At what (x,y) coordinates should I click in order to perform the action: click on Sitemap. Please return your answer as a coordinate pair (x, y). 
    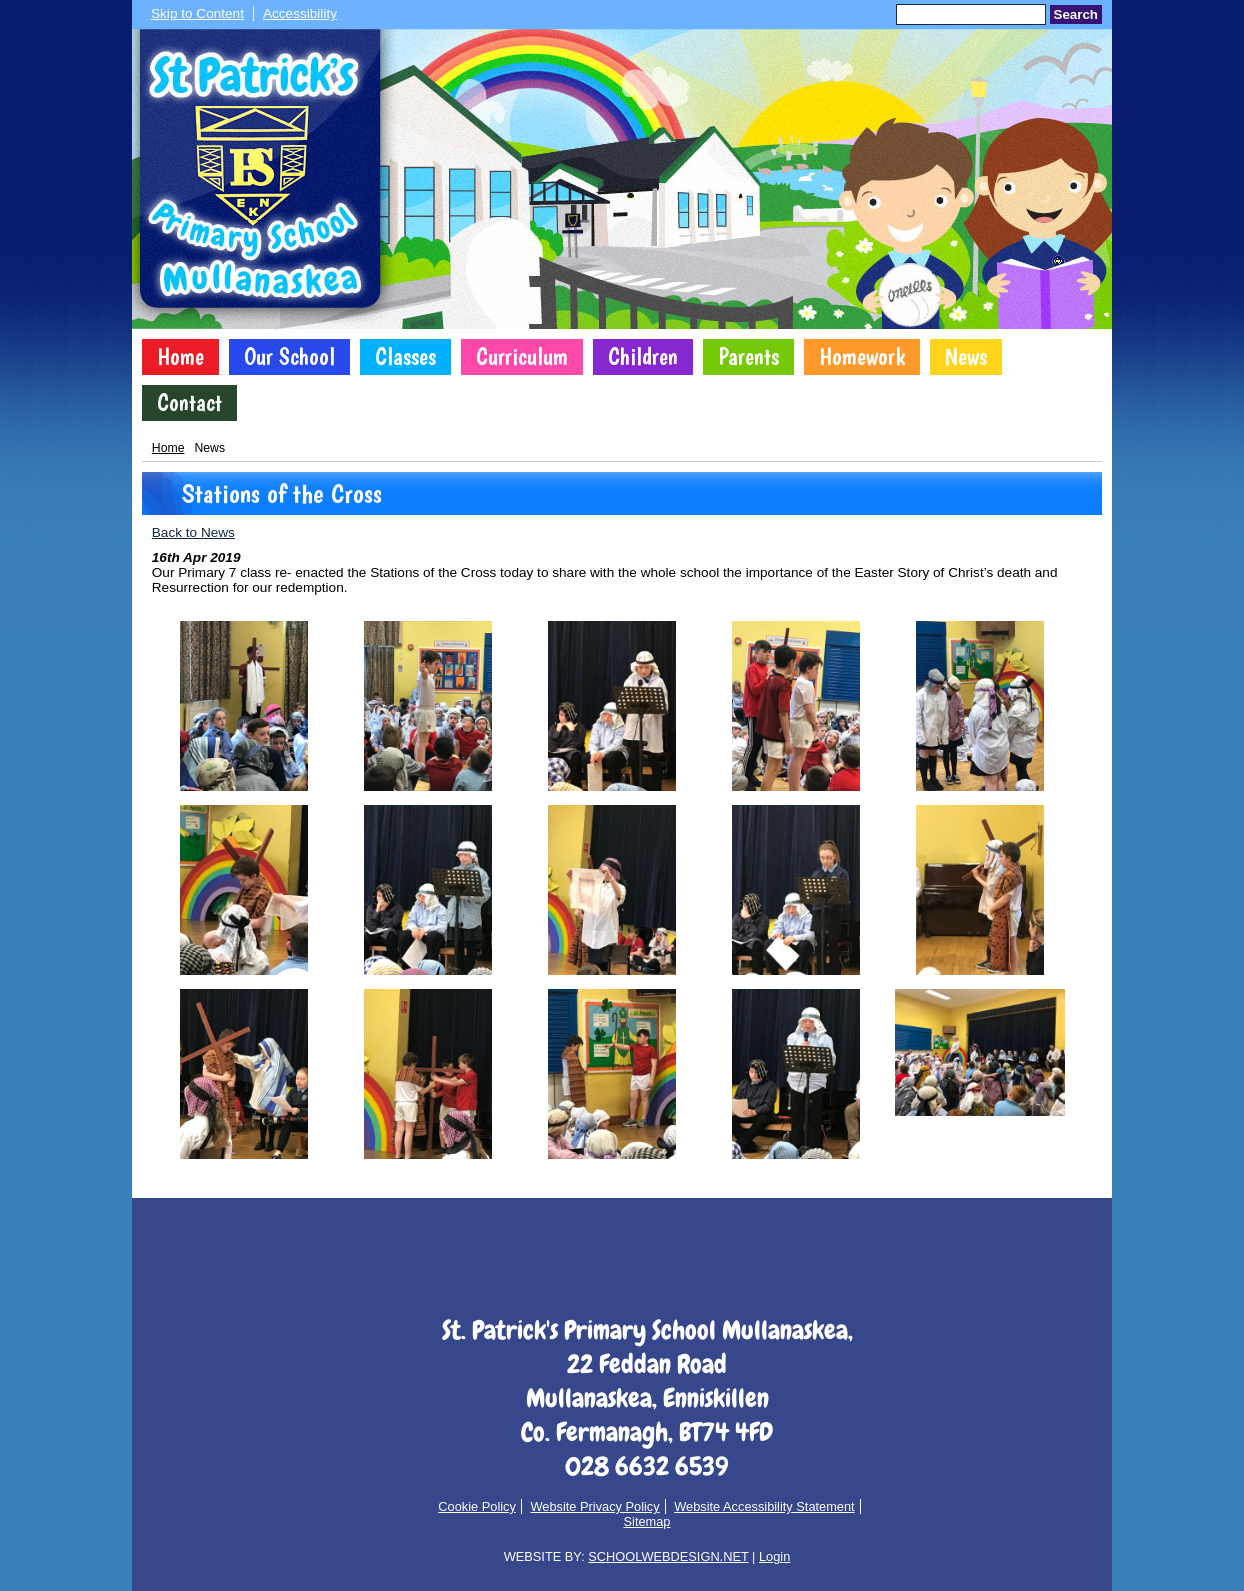
    Looking at the image, I should click on (647, 1521).